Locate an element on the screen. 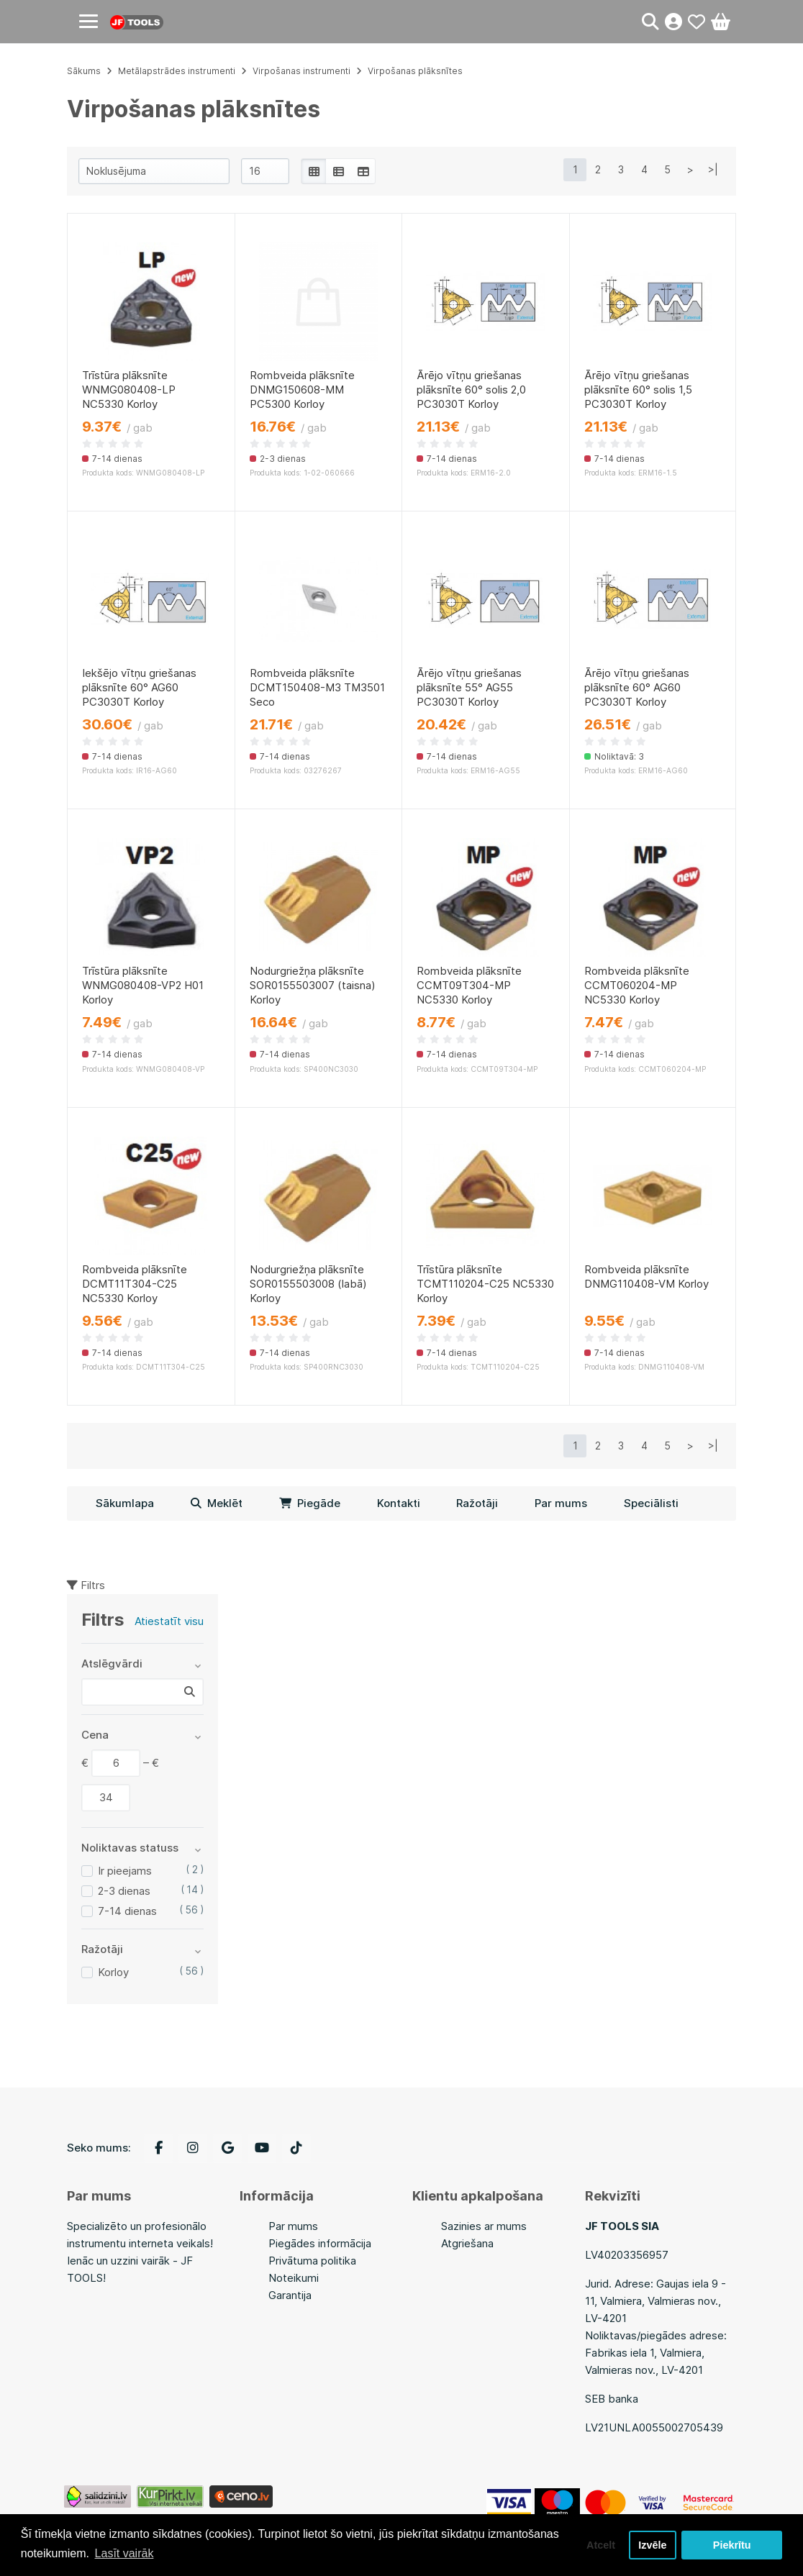 The height and width of the screenshot is (2576, 803). Virpošanas instrumenti is located at coordinates (301, 70).